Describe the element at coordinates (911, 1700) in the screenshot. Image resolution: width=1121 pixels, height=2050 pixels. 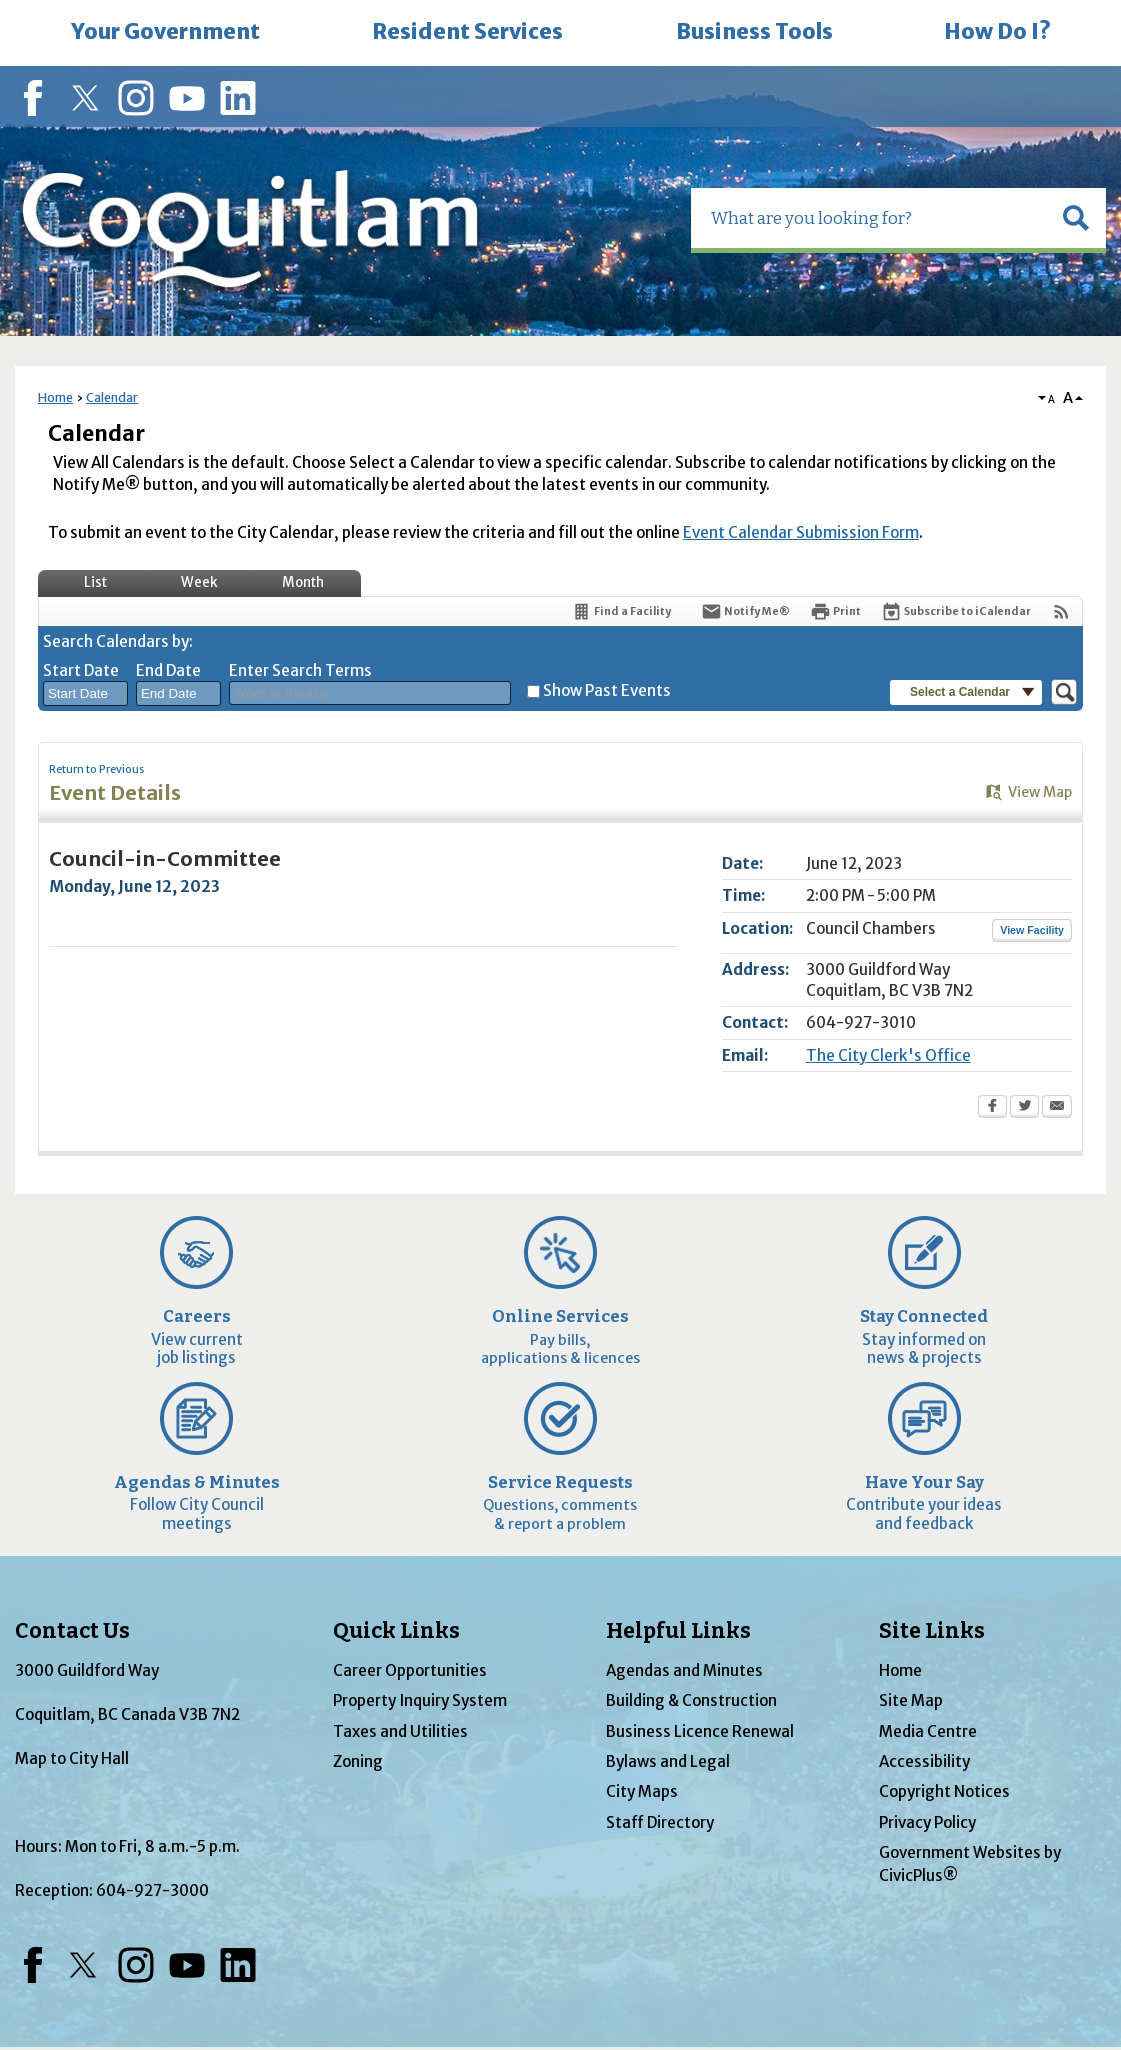
I see `Site Map` at that location.